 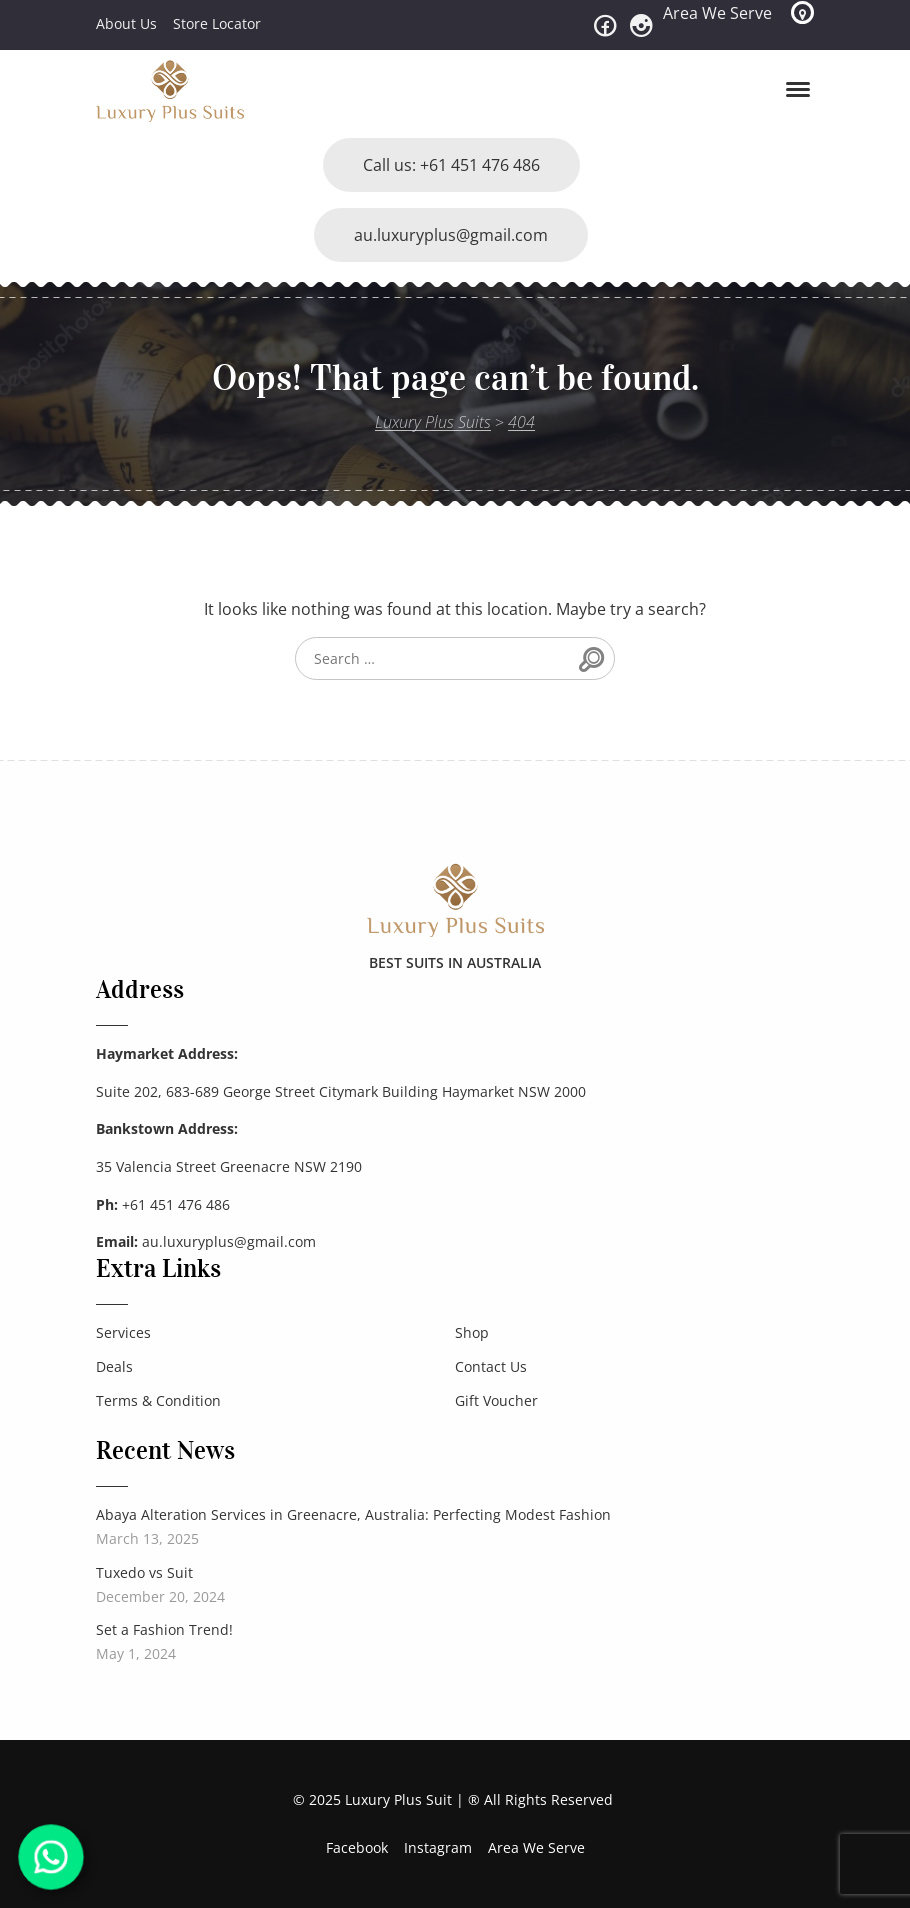 I want to click on Area We Serve, so click(x=717, y=13).